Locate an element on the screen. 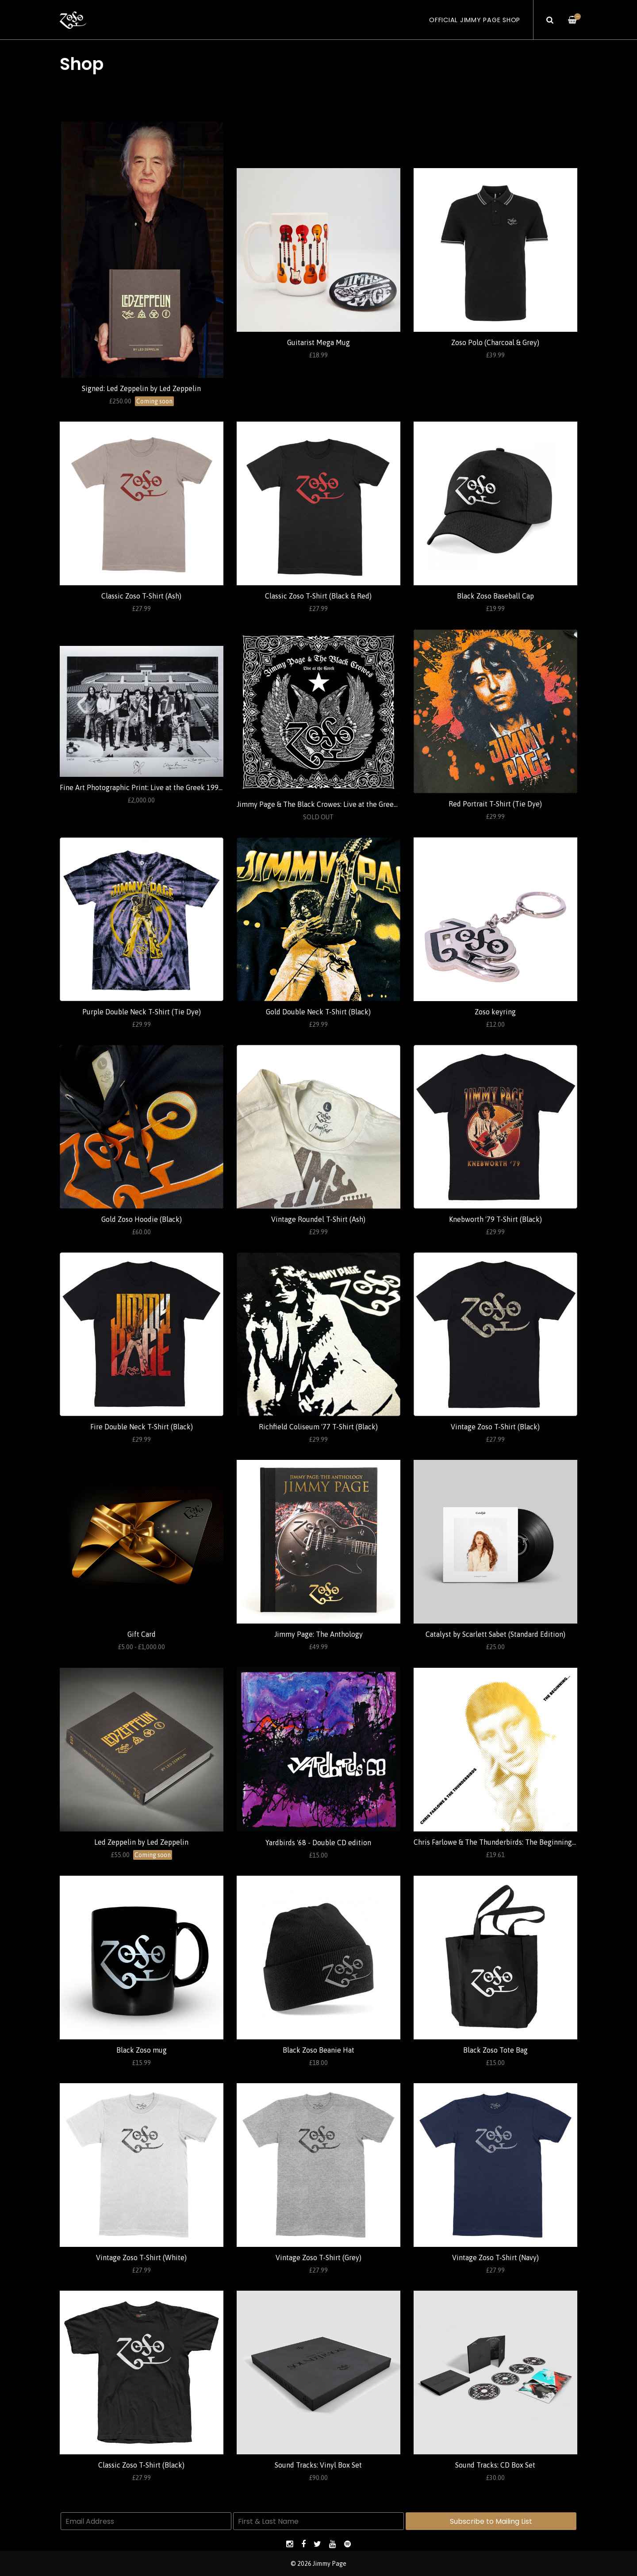  Gold Double Neck T-Shirt (Black) is located at coordinates (318, 1012).